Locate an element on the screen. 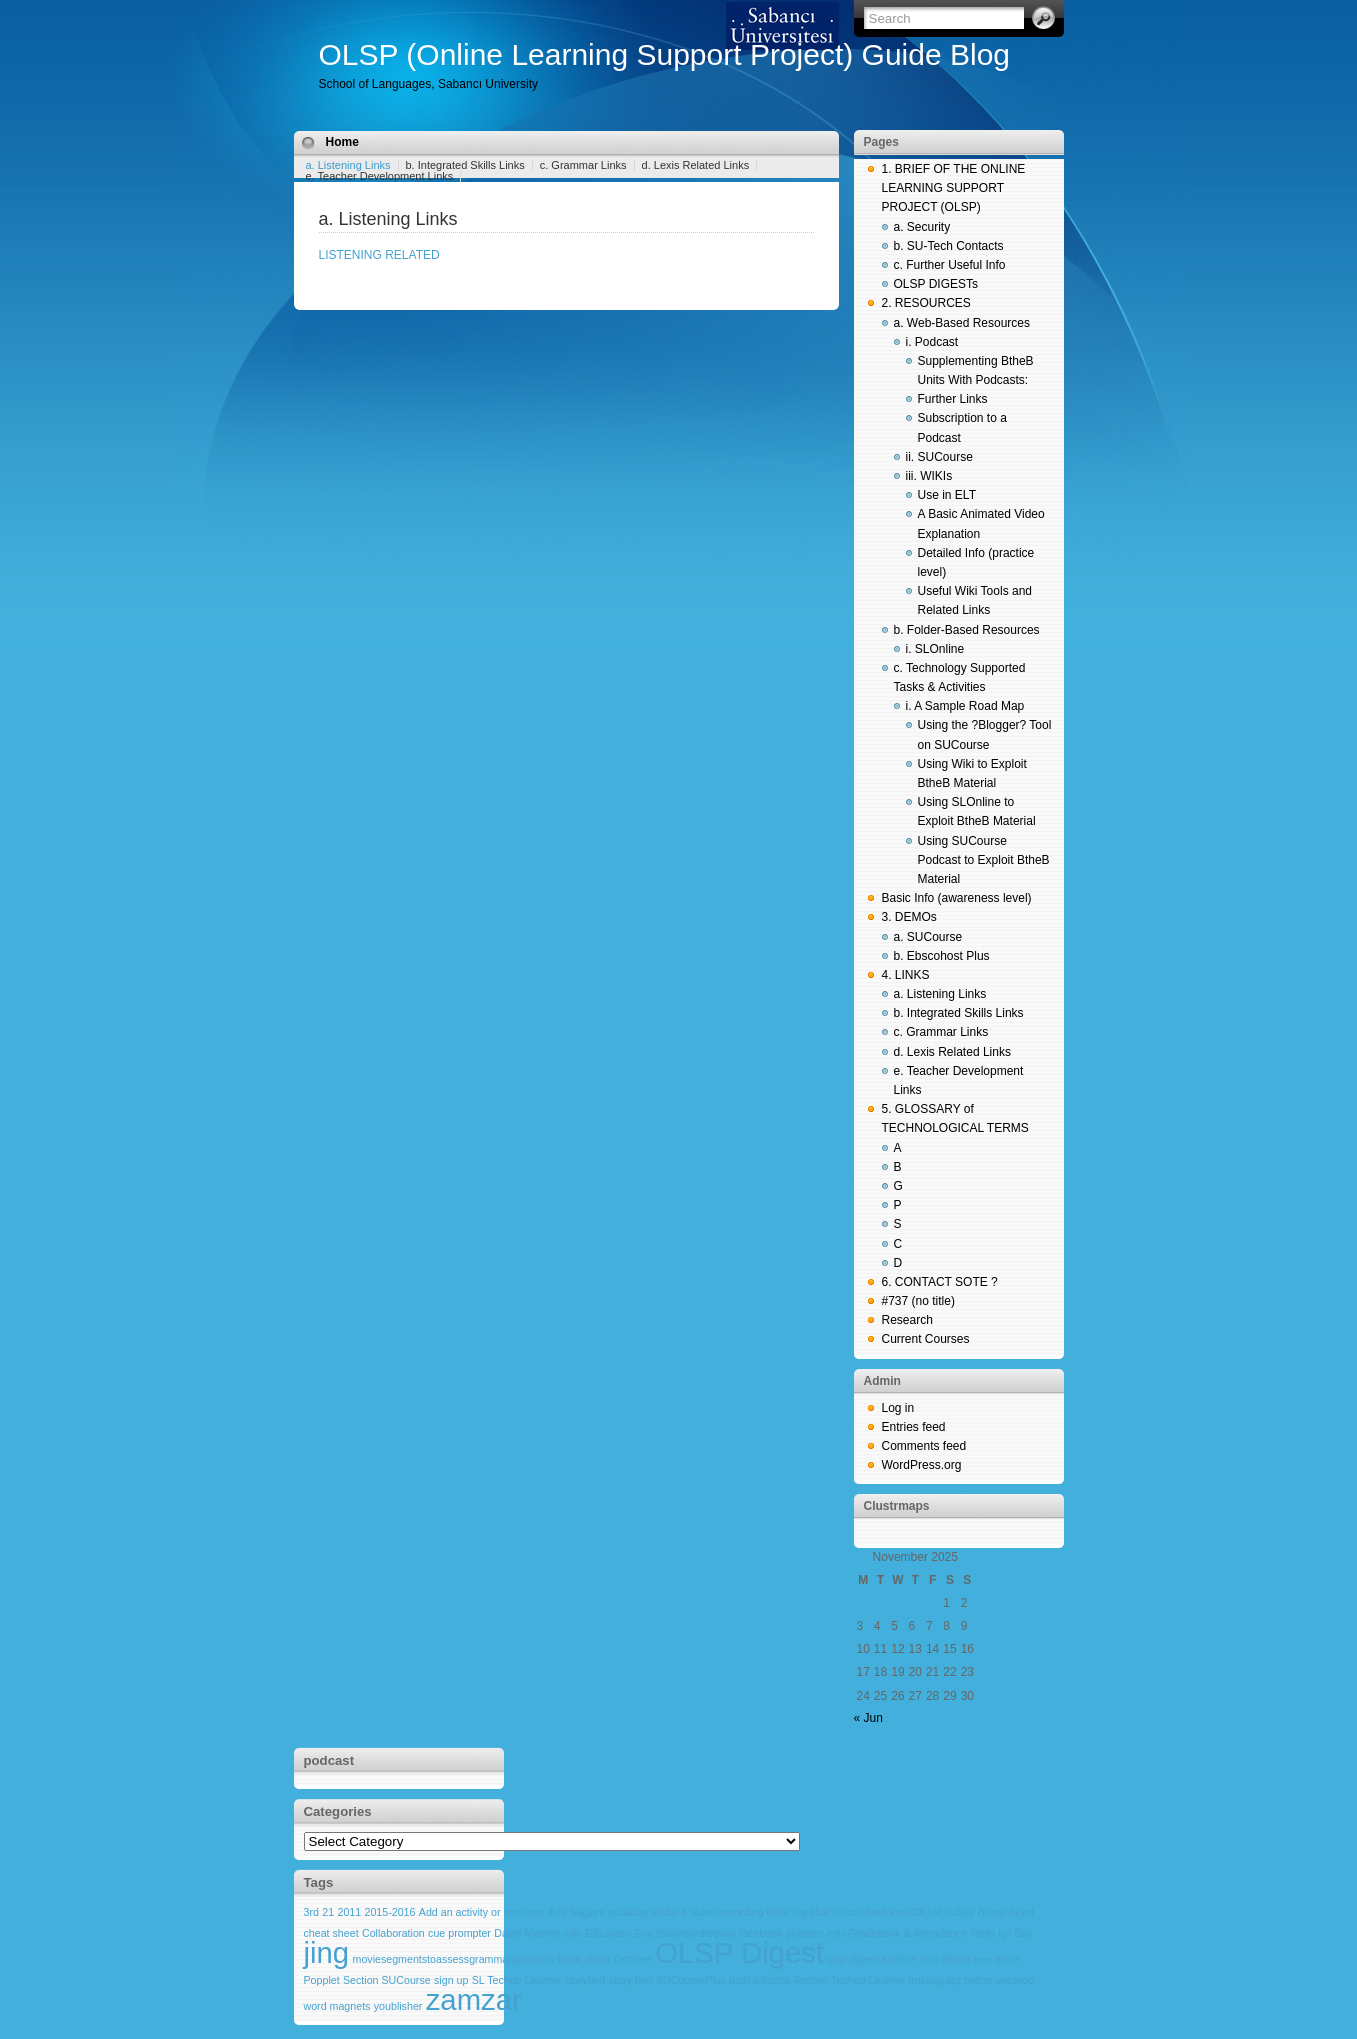 The width and height of the screenshot is (1357, 2039). Home is located at coordinates (342, 142).